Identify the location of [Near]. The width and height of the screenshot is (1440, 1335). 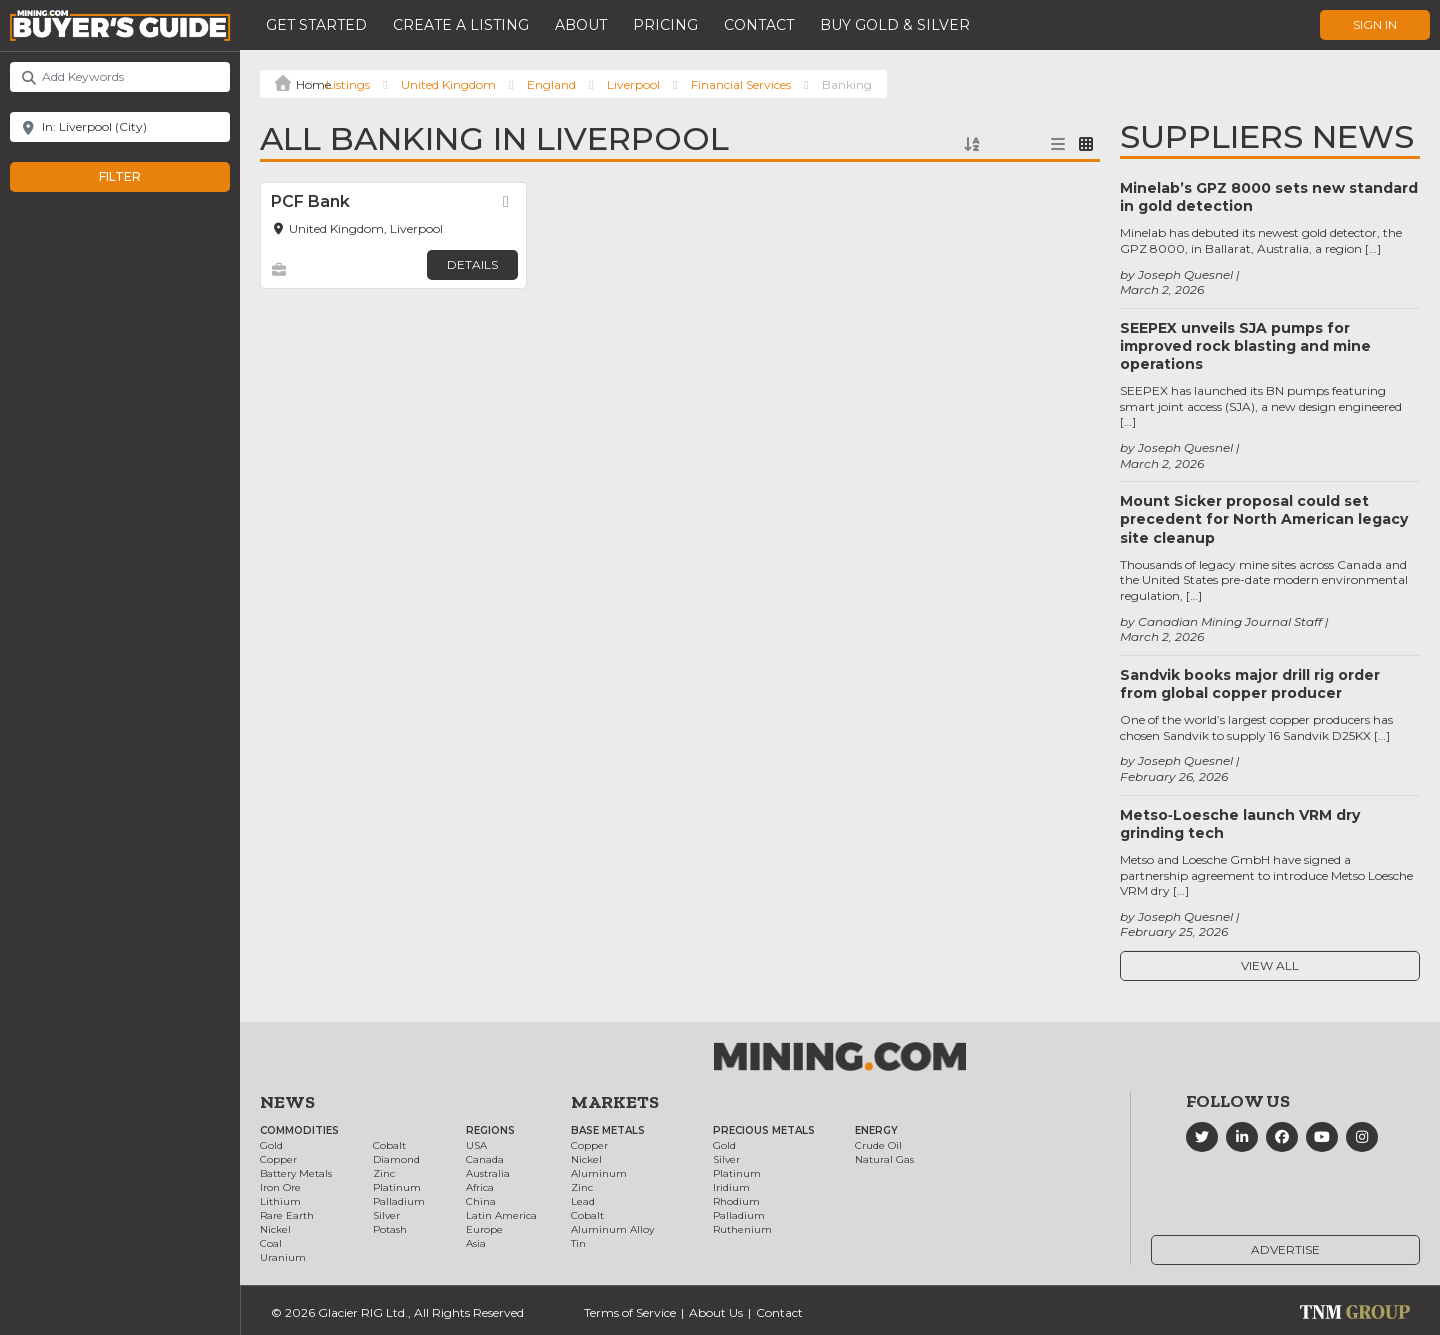
(120, 127).